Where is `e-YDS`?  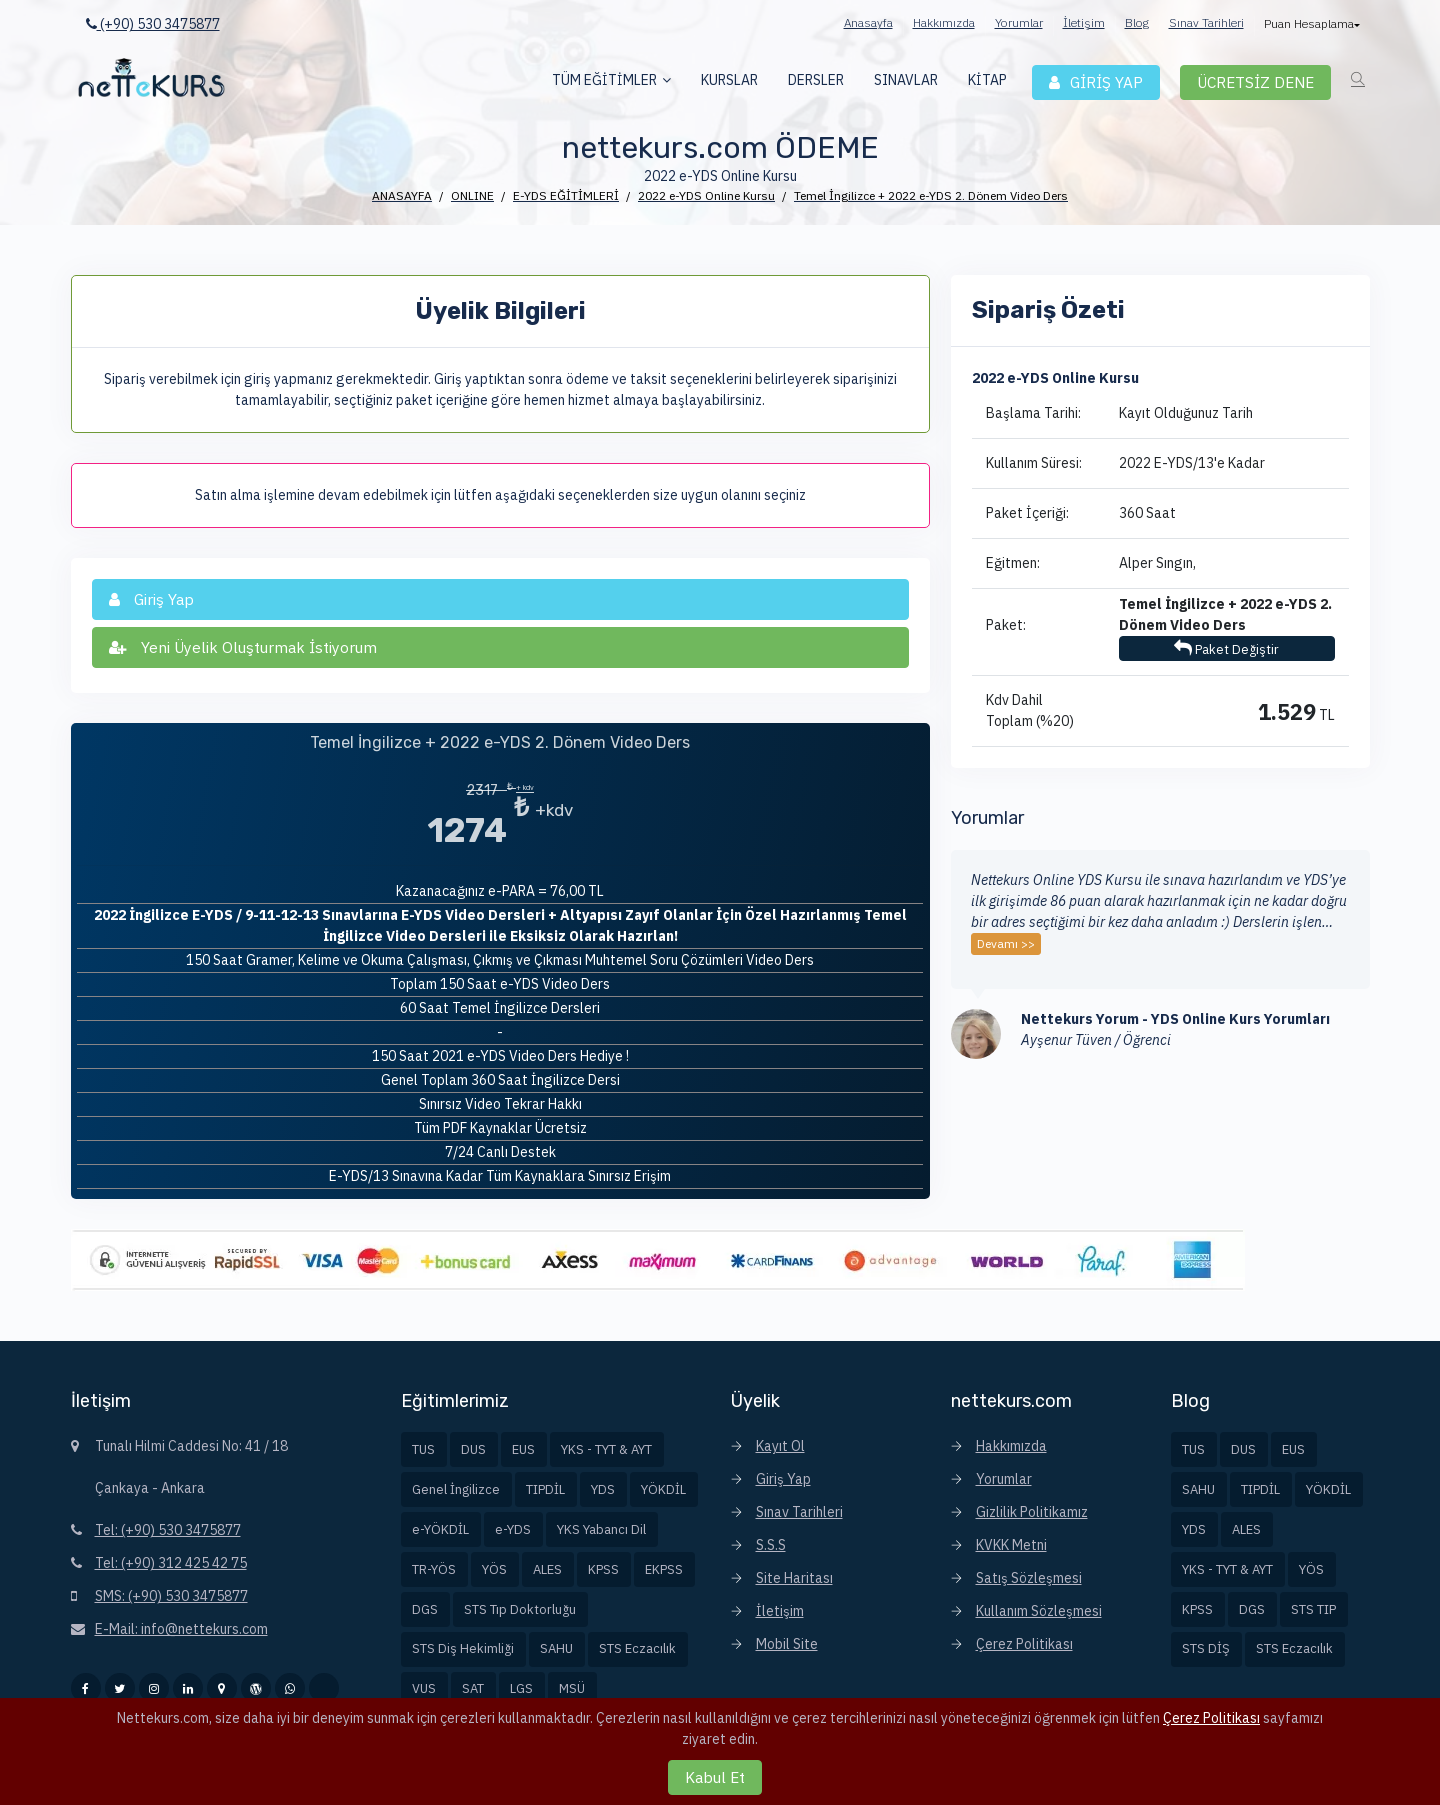 e-YDS is located at coordinates (513, 1529).